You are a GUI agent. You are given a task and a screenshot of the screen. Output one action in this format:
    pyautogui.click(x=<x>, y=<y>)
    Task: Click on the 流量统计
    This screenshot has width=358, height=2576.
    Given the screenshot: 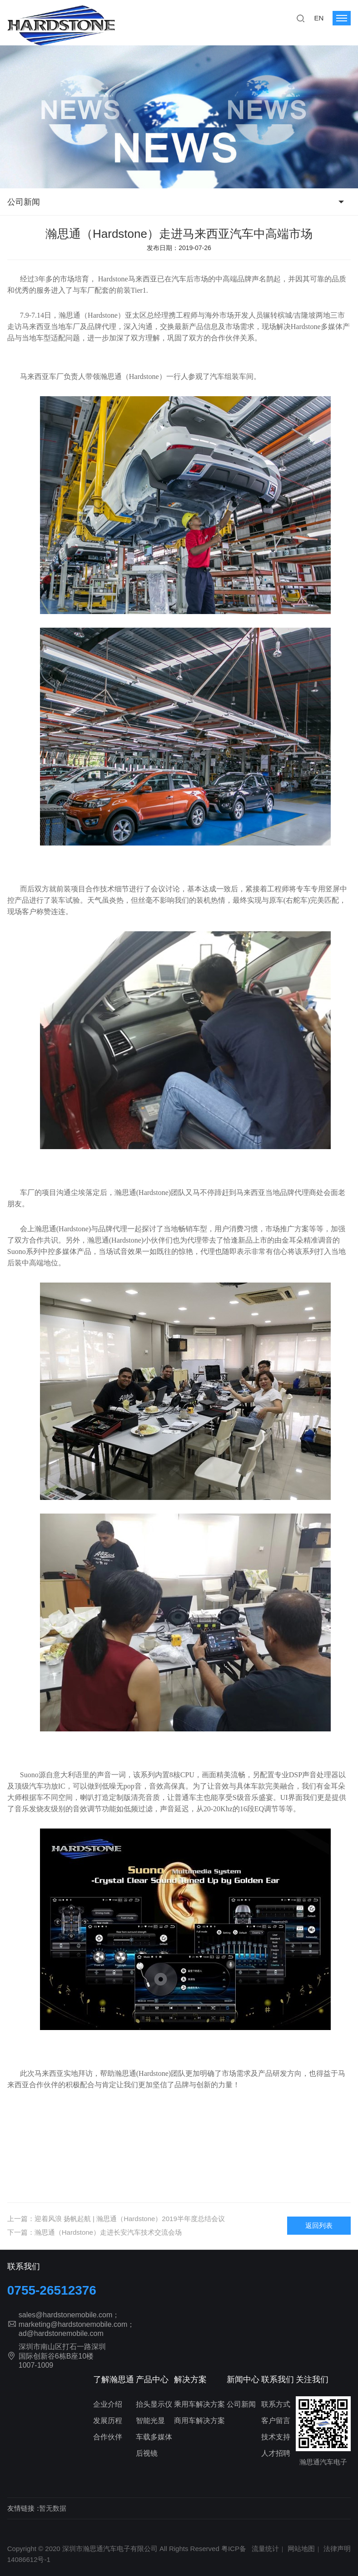 What is the action you would take?
    pyautogui.click(x=265, y=2548)
    